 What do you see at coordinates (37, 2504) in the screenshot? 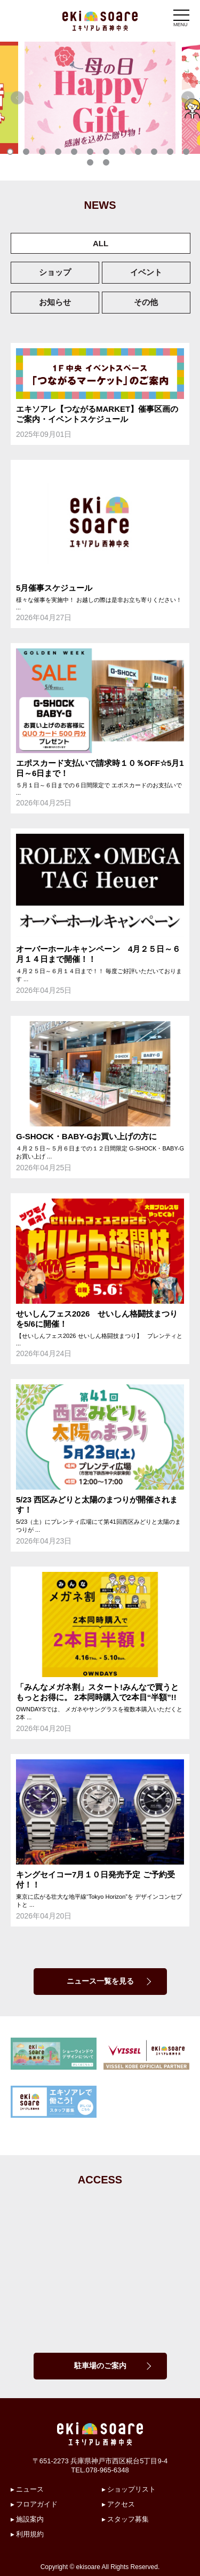
I see `フロアガイド` at bounding box center [37, 2504].